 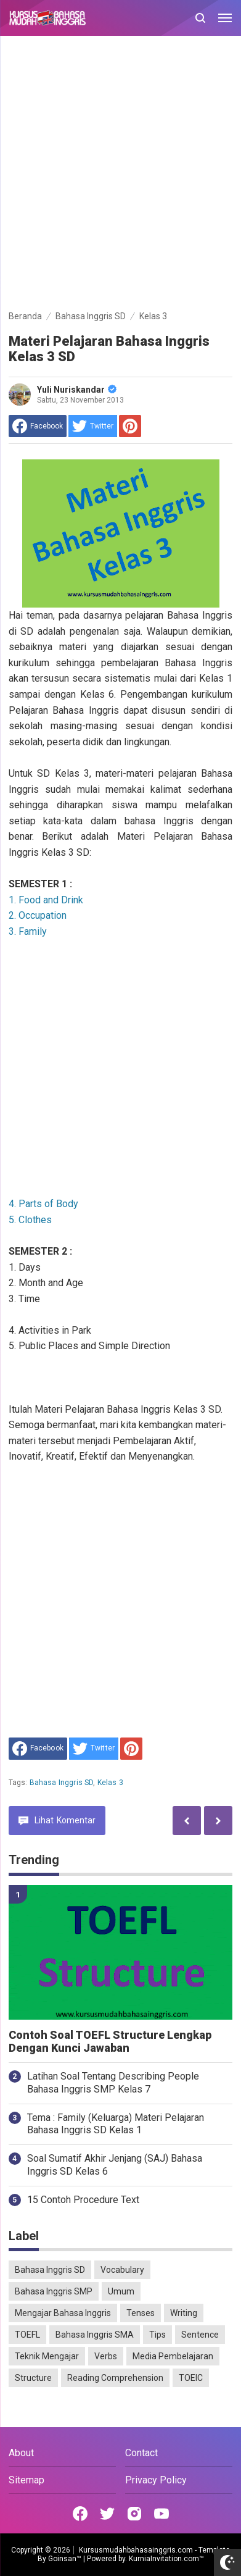 What do you see at coordinates (27, 2335) in the screenshot?
I see `TOEFL` at bounding box center [27, 2335].